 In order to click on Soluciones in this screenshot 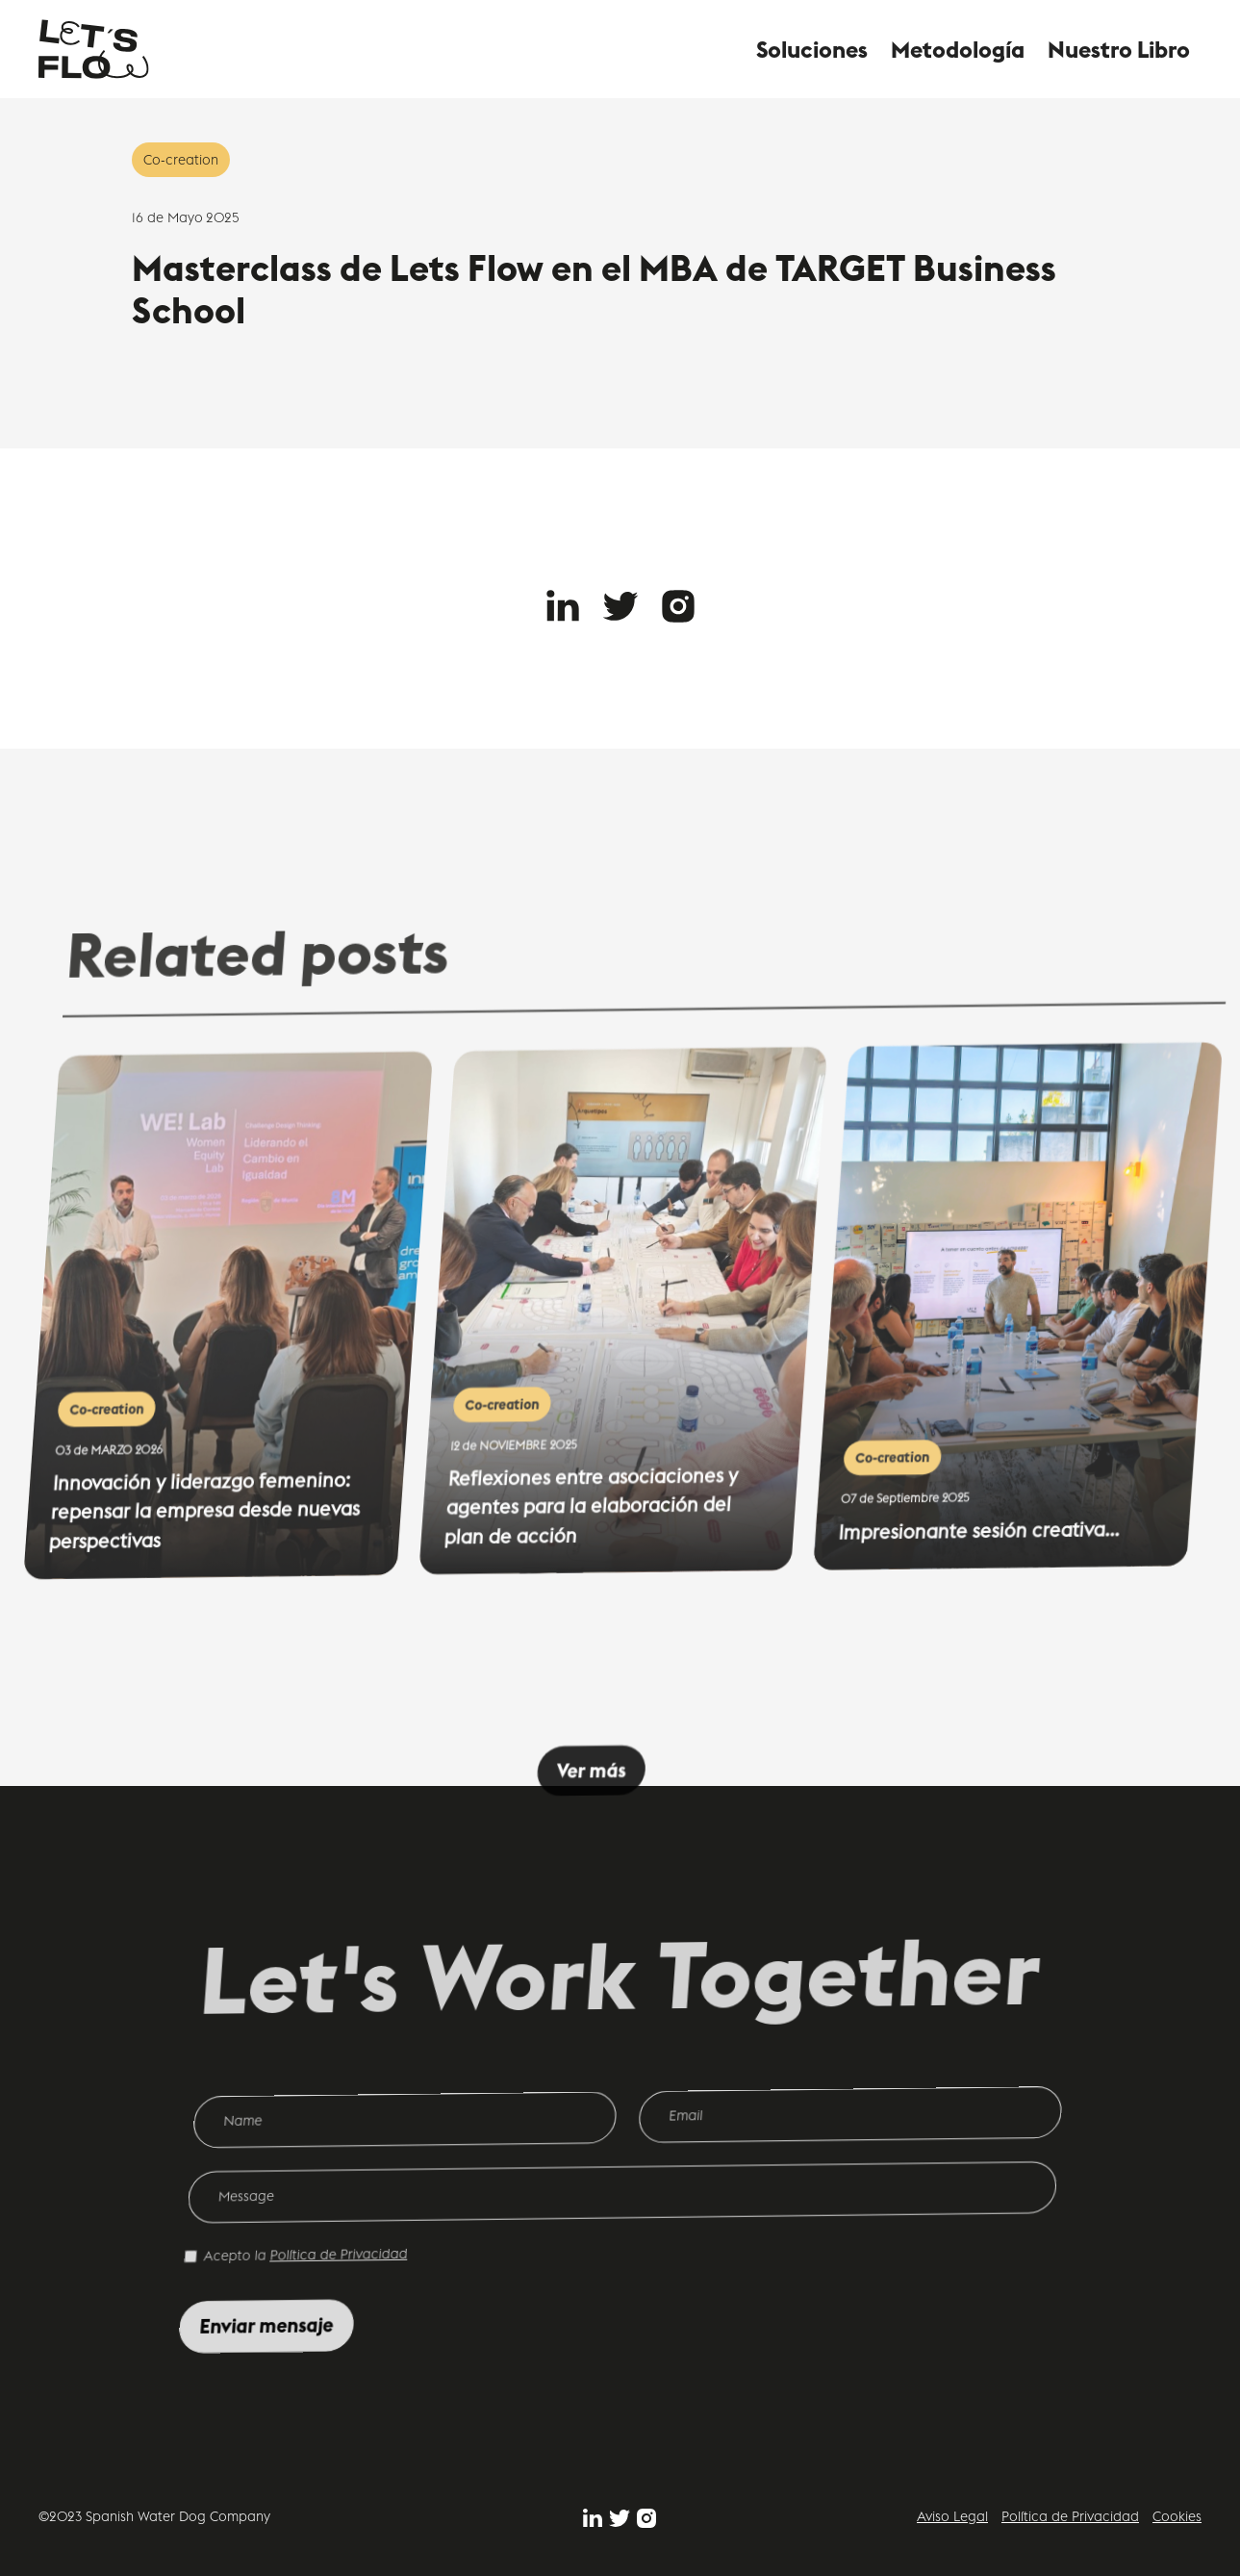, I will do `click(812, 49)`.